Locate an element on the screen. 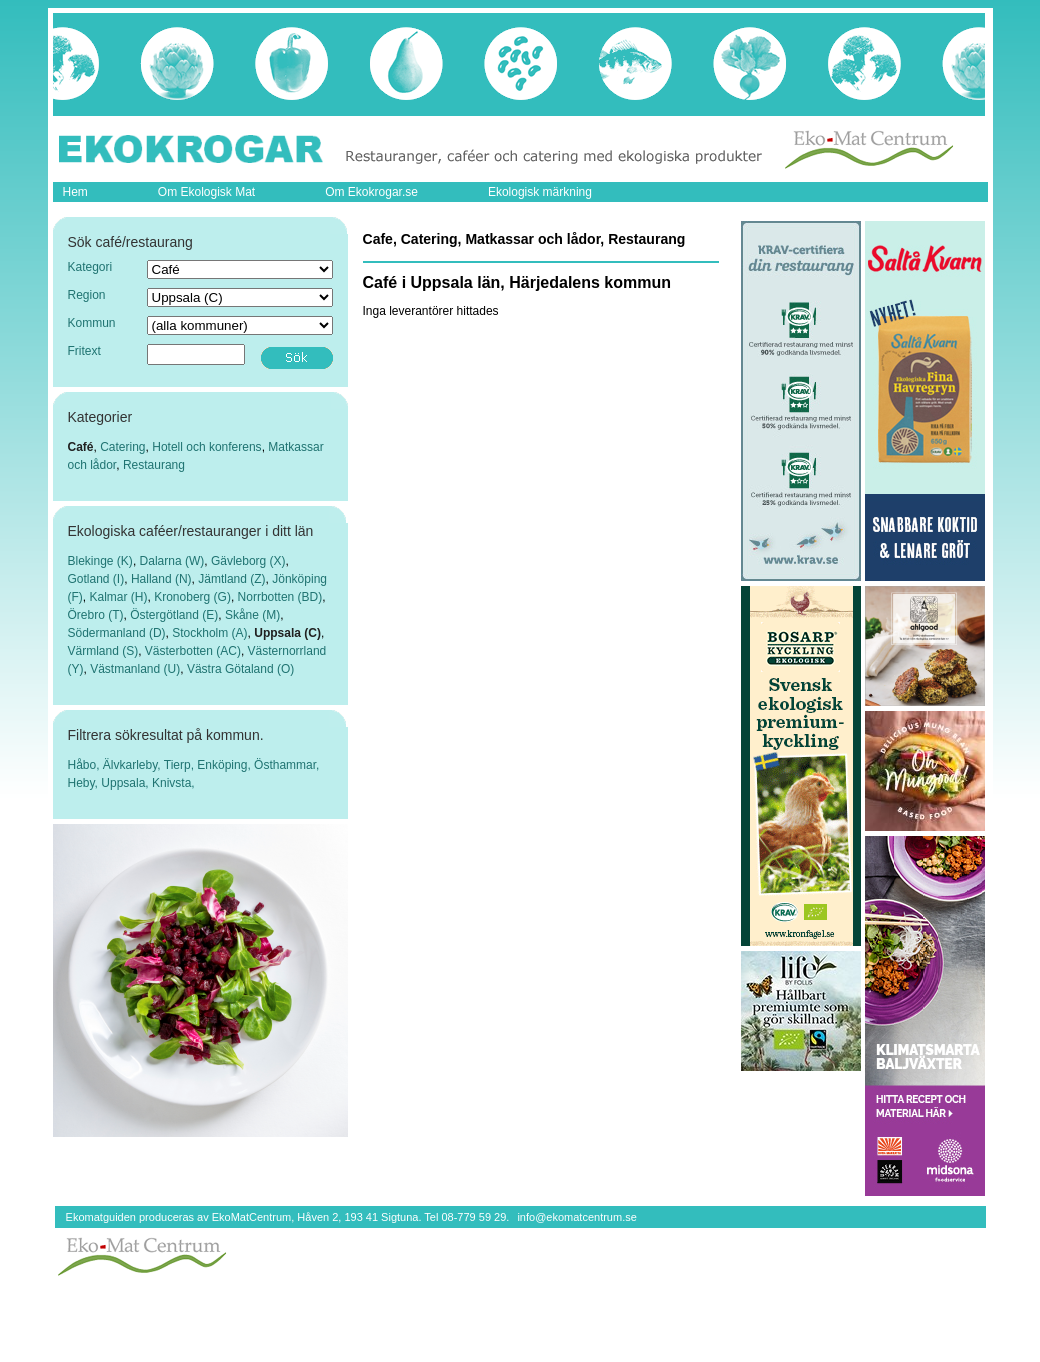  Halland (N) is located at coordinates (161, 579).